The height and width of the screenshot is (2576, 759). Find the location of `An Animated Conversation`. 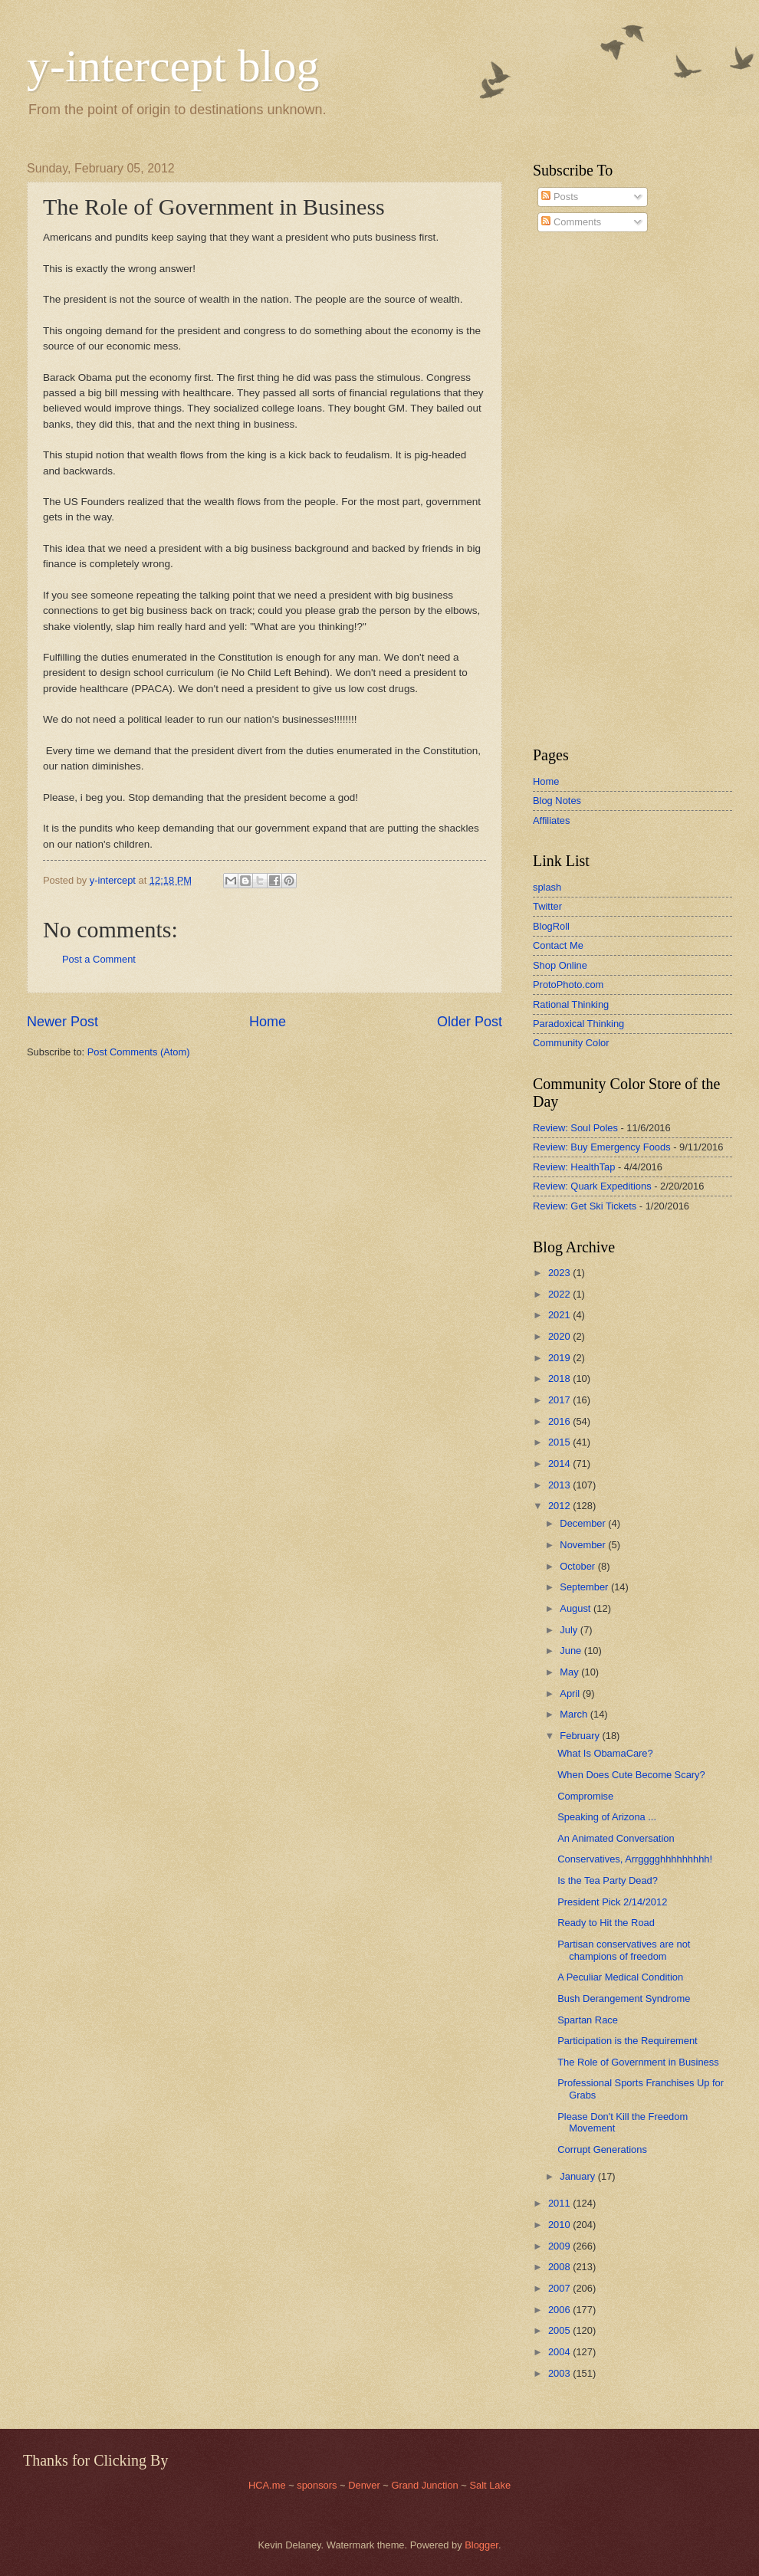

An Animated Conversation is located at coordinates (615, 1838).